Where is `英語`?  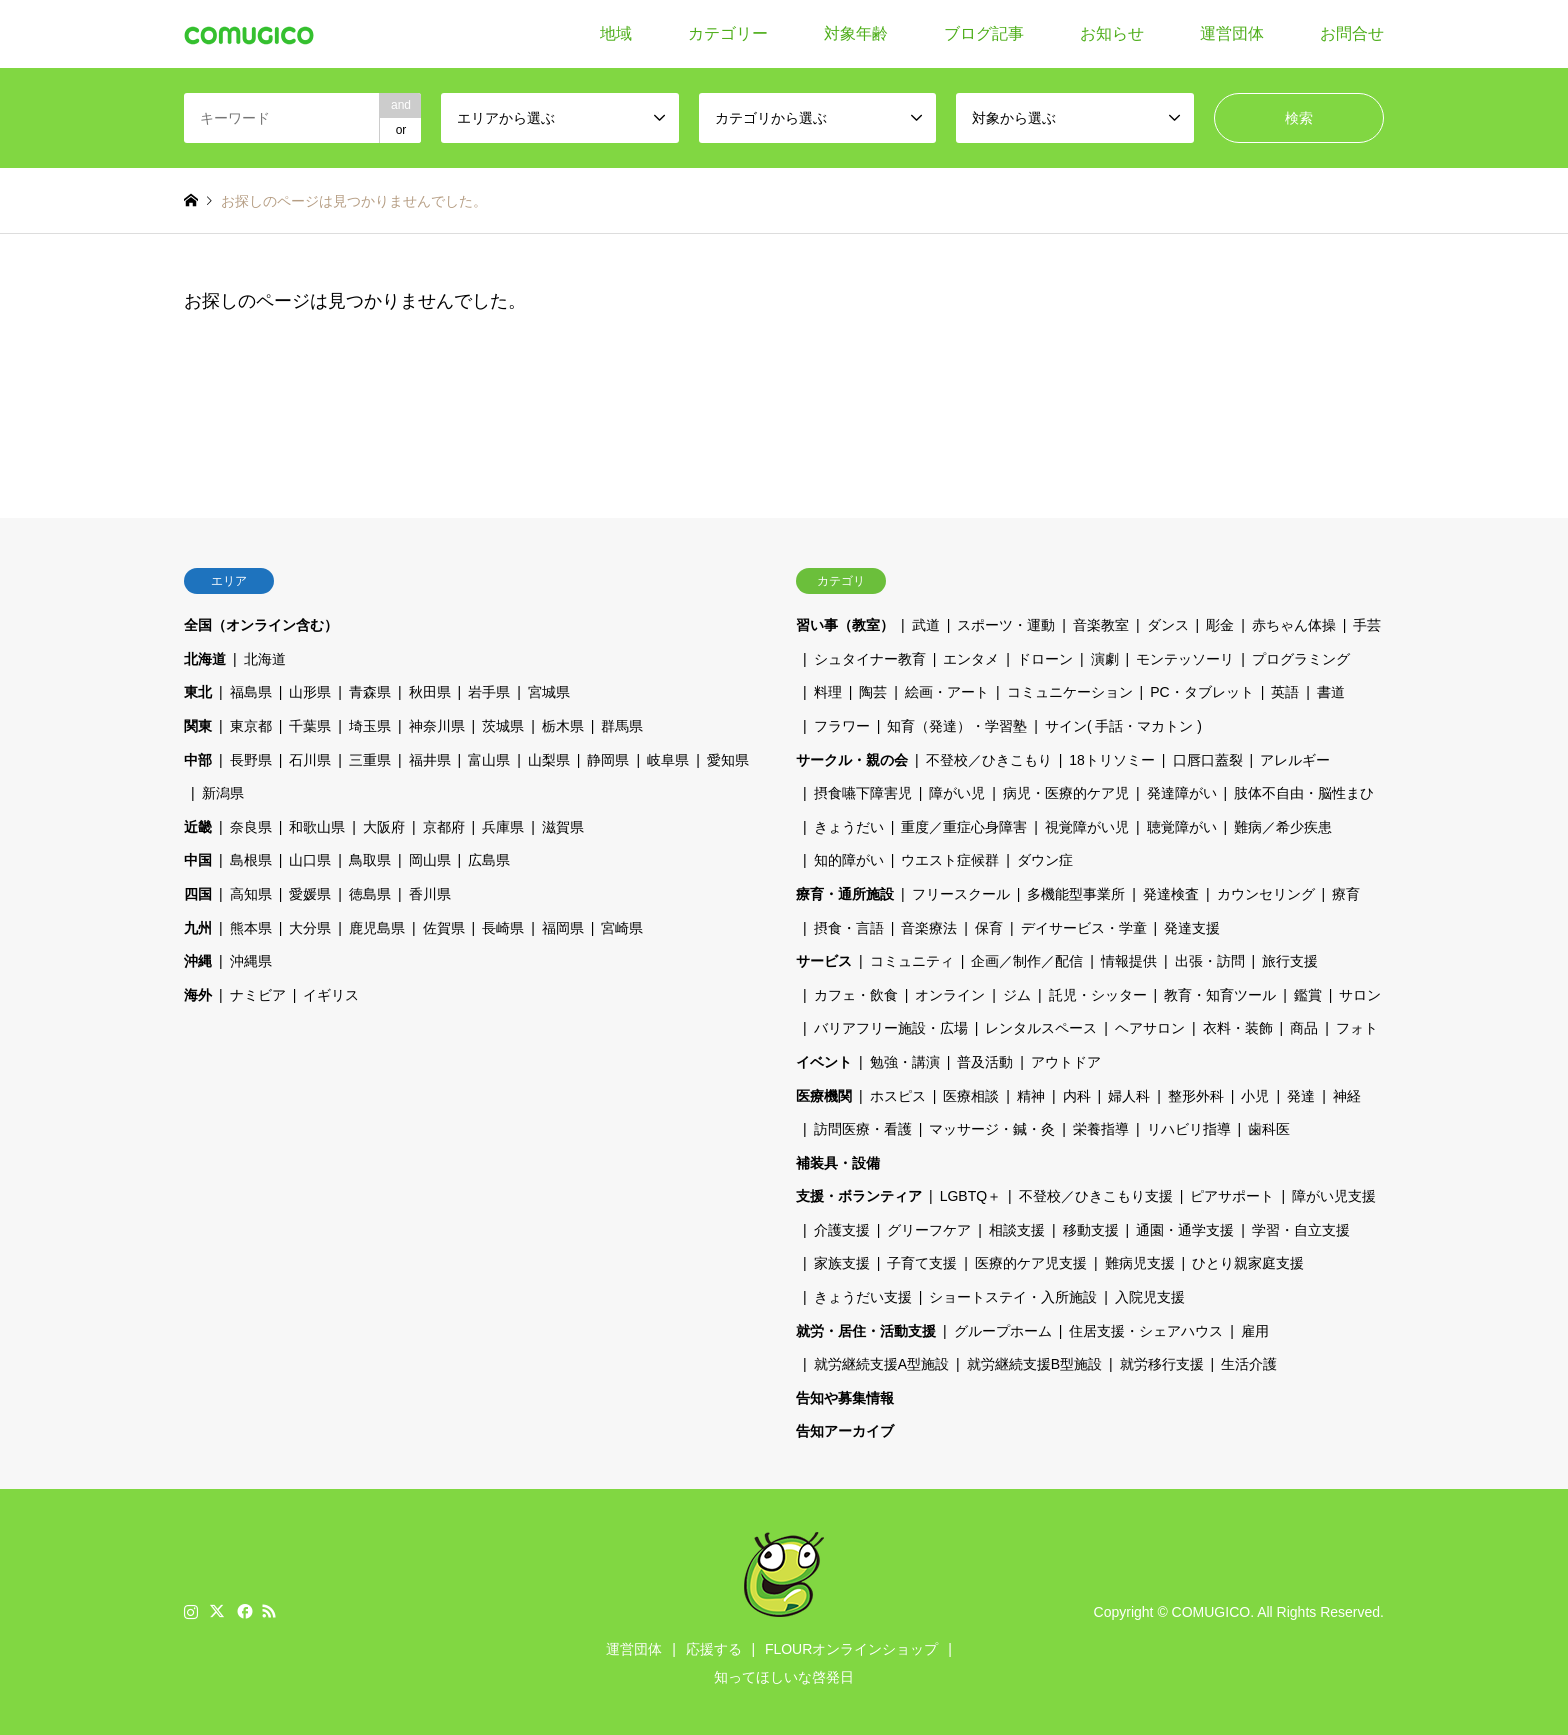 英語 is located at coordinates (1285, 692).